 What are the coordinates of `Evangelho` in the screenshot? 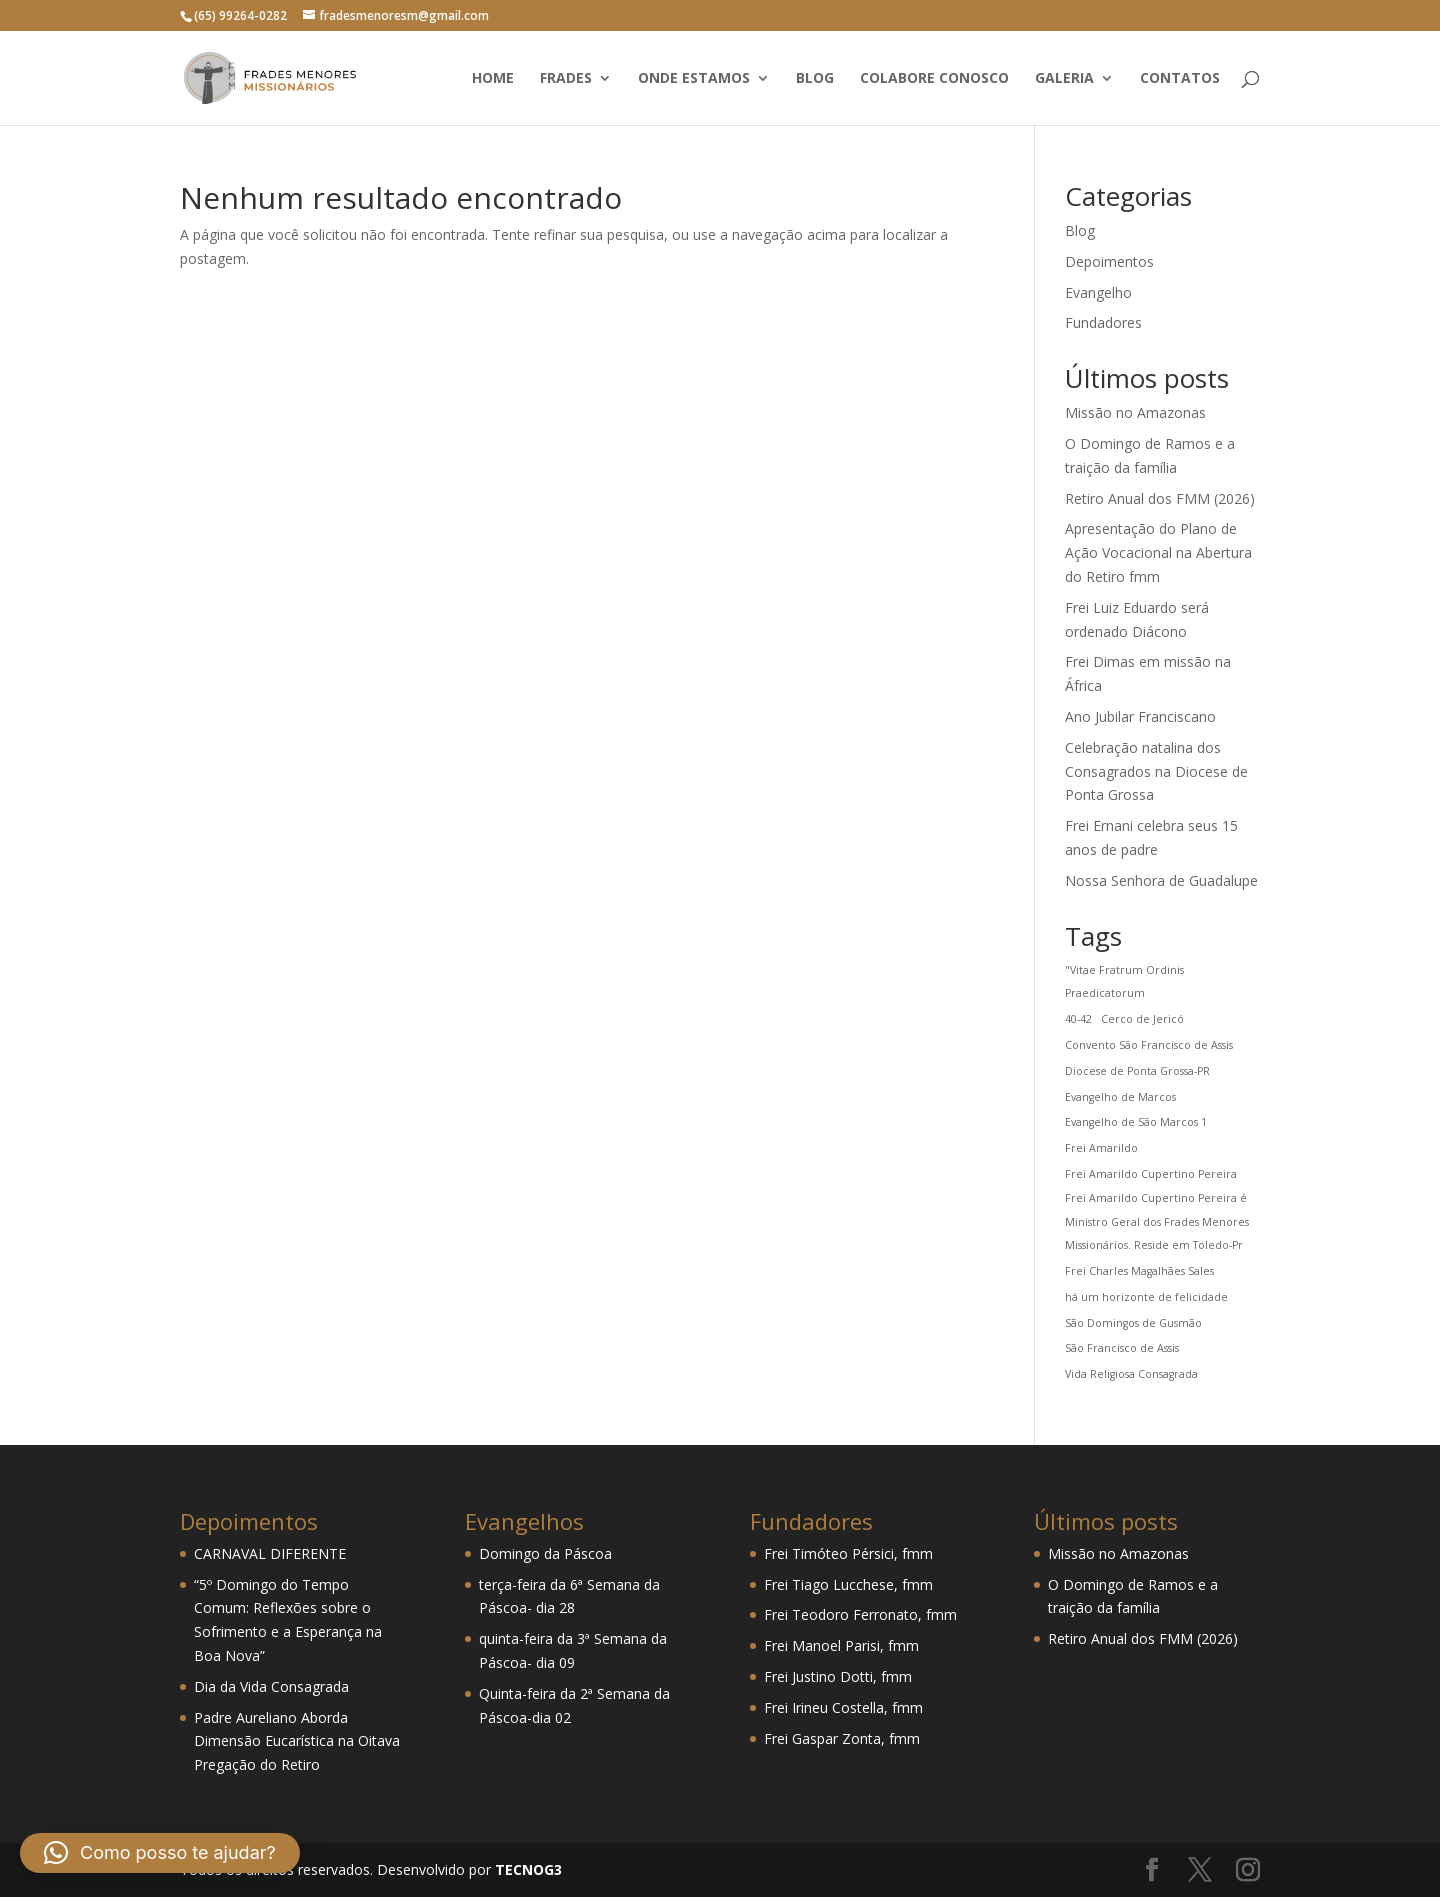 It's located at (1098, 292).